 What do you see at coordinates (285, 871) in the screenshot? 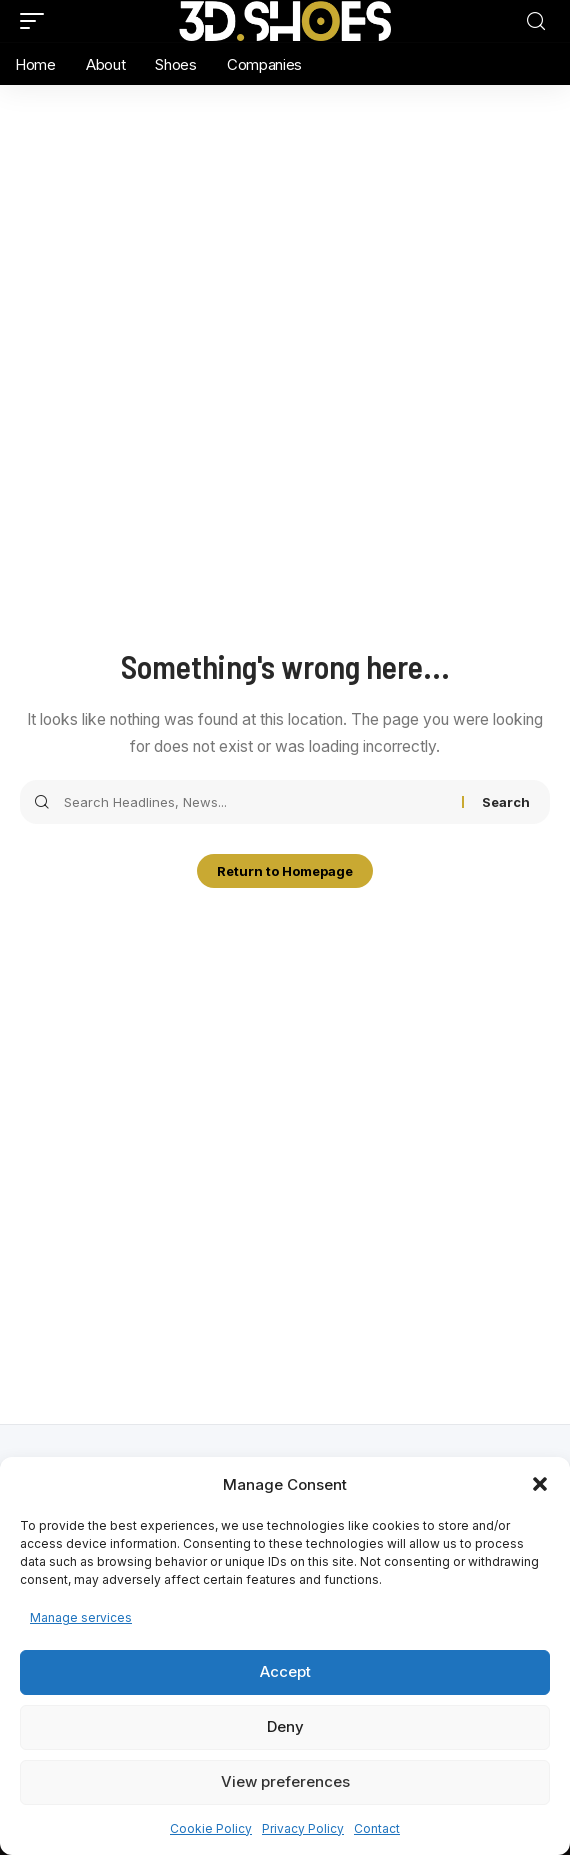
I see `Return to Homepage` at bounding box center [285, 871].